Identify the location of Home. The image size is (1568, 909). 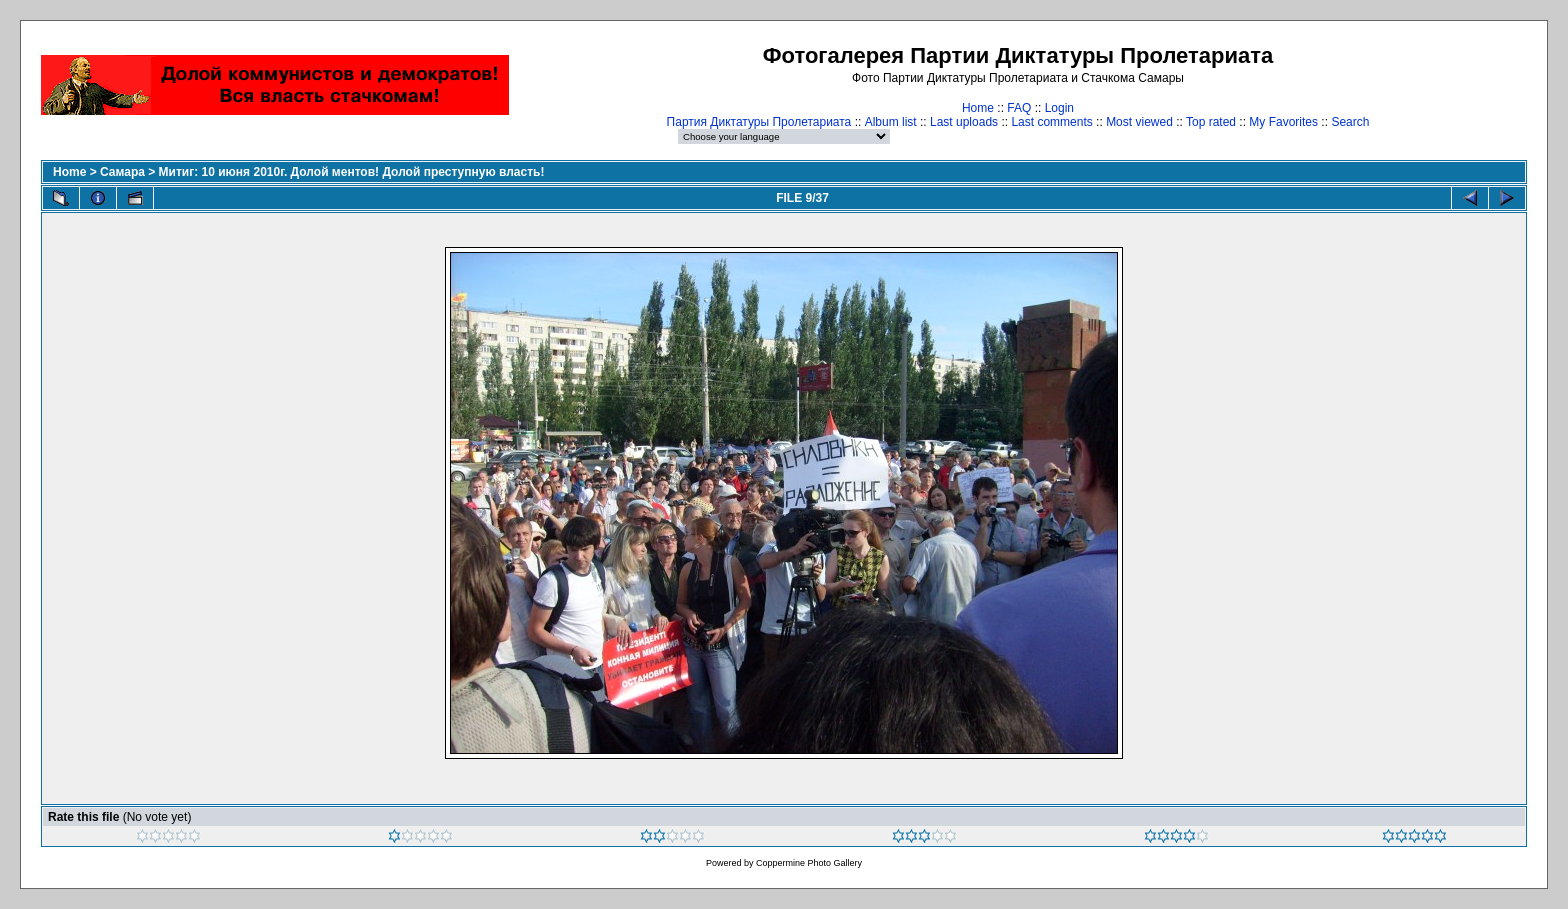
(978, 108).